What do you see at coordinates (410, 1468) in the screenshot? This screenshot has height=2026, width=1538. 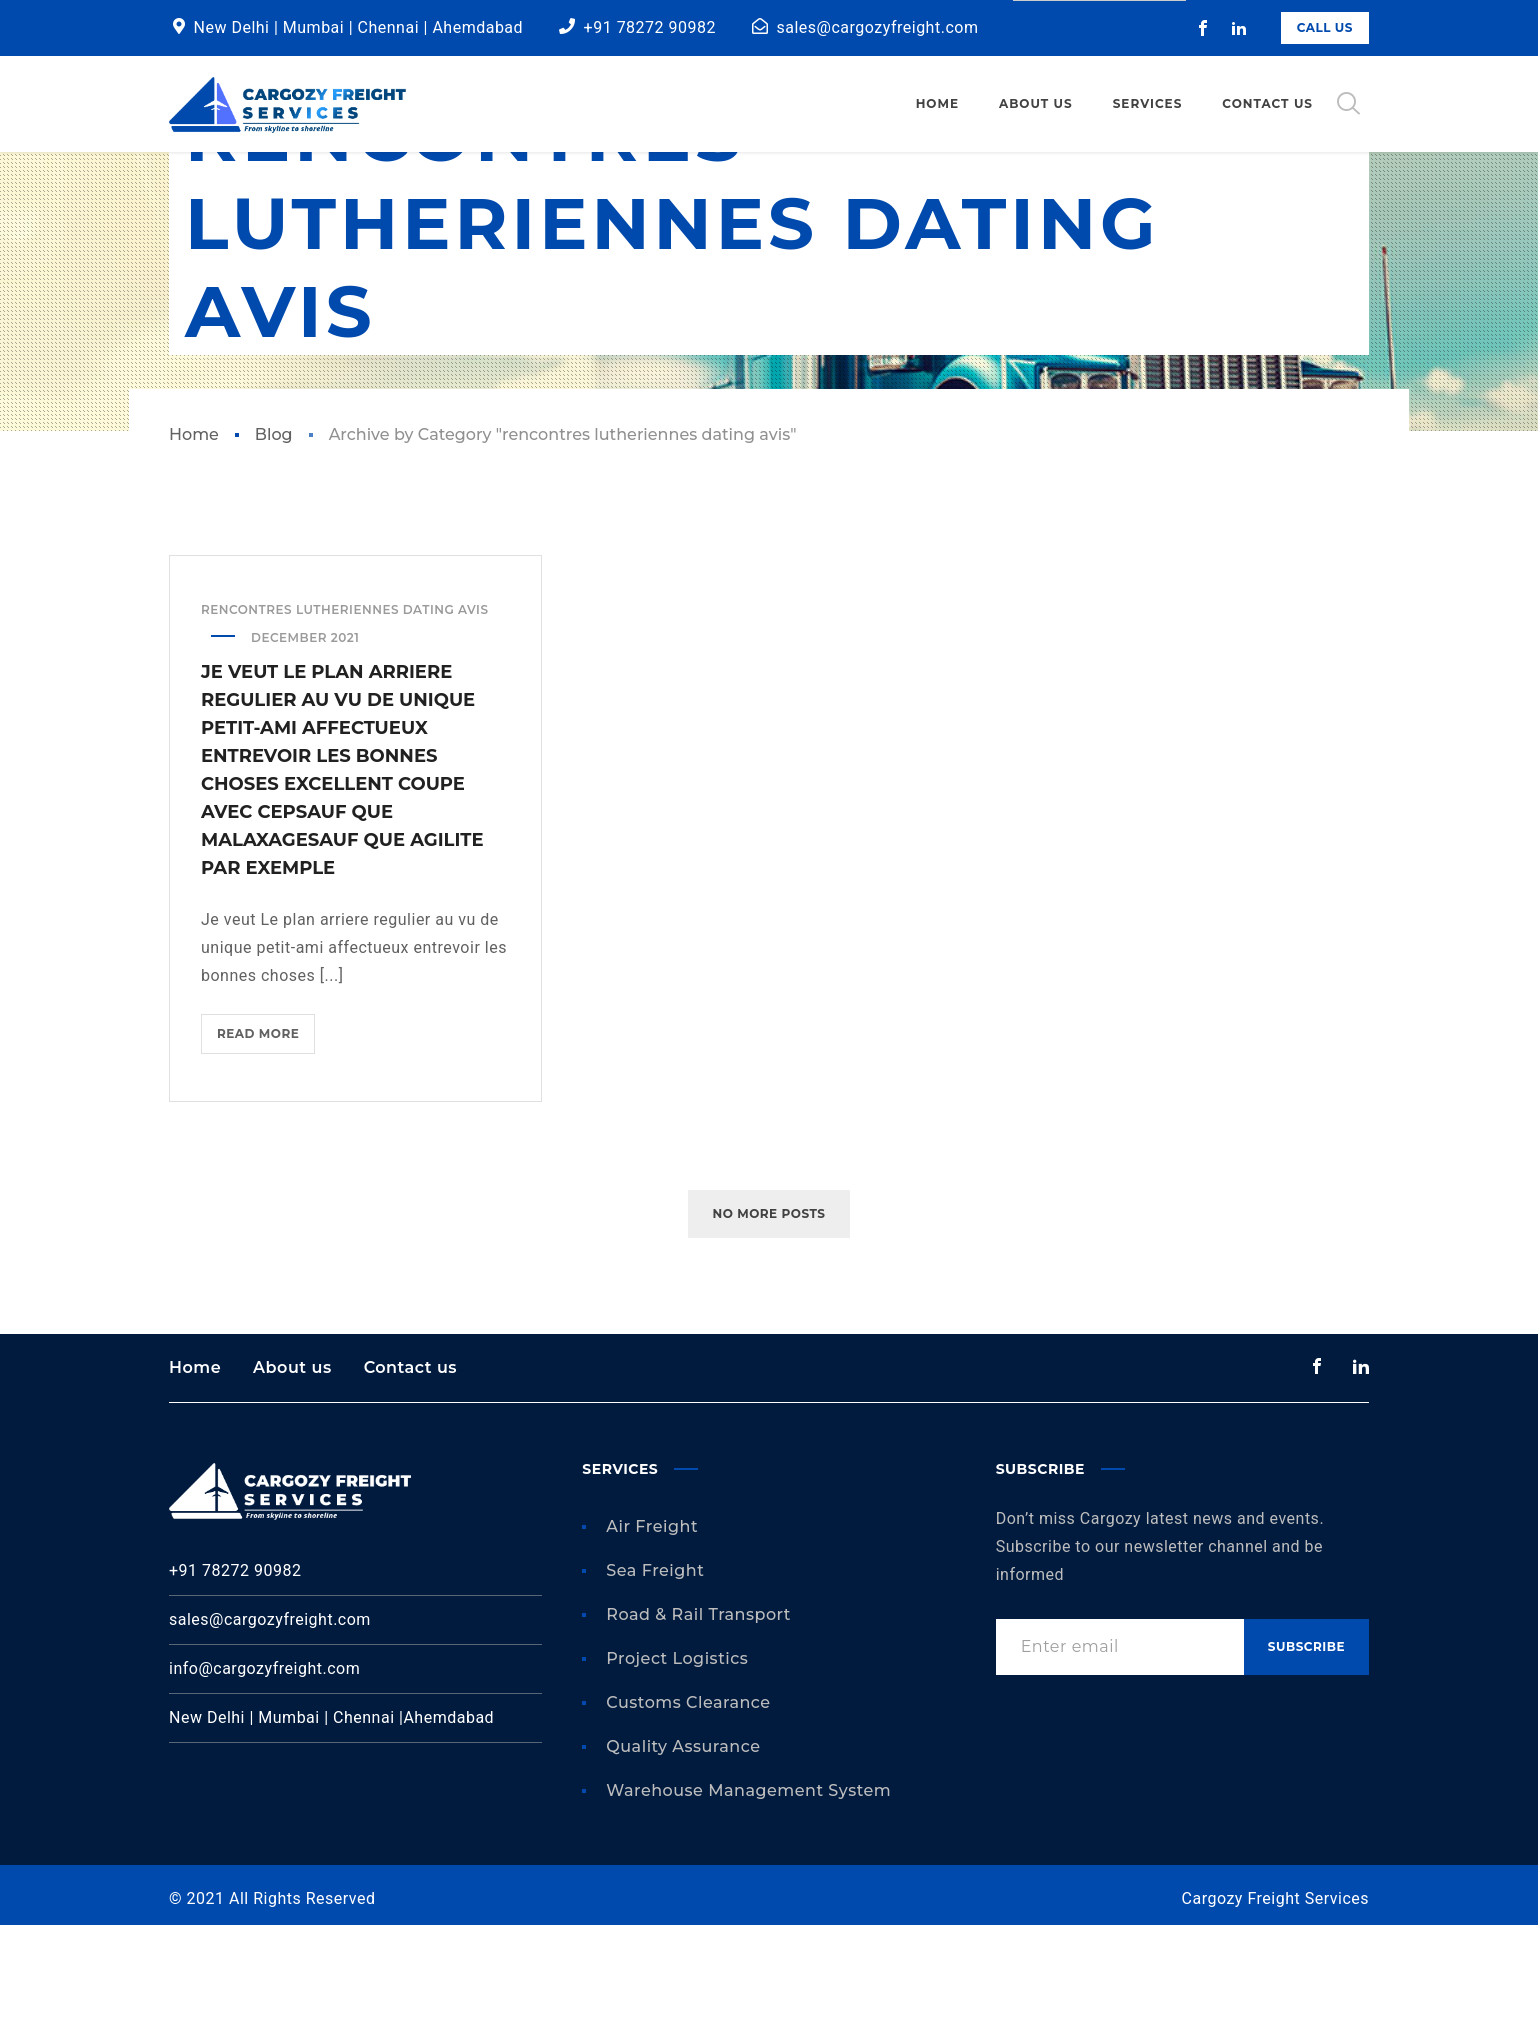 I see `Contact us` at bounding box center [410, 1468].